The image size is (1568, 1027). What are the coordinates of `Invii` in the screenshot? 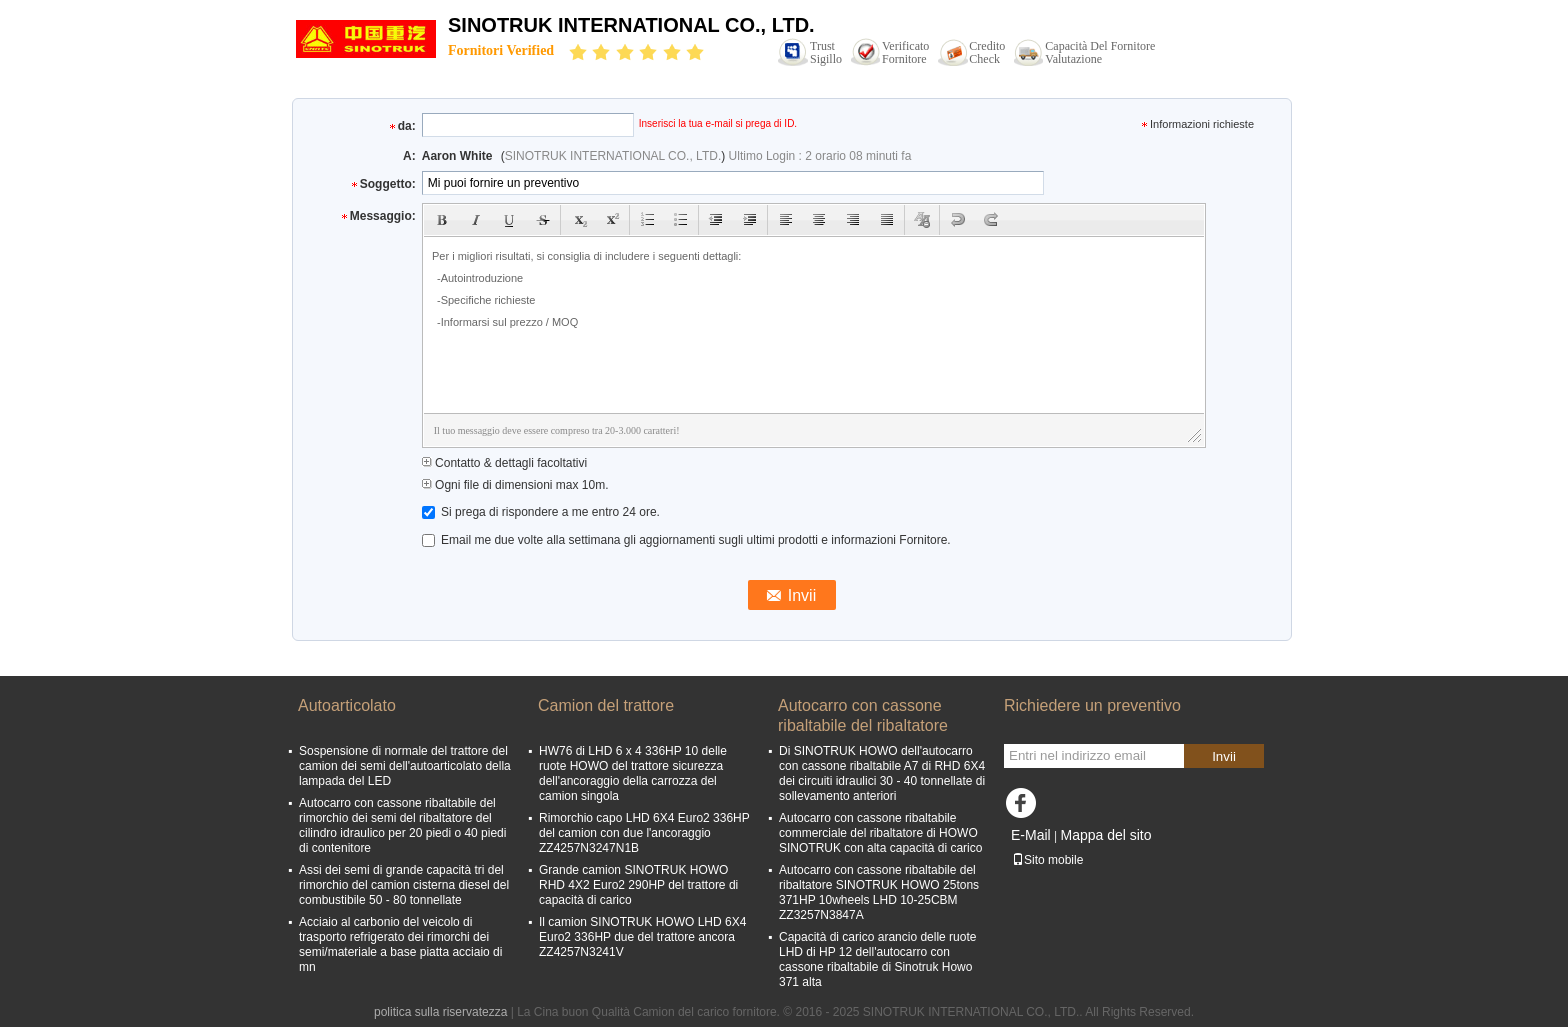 It's located at (1224, 756).